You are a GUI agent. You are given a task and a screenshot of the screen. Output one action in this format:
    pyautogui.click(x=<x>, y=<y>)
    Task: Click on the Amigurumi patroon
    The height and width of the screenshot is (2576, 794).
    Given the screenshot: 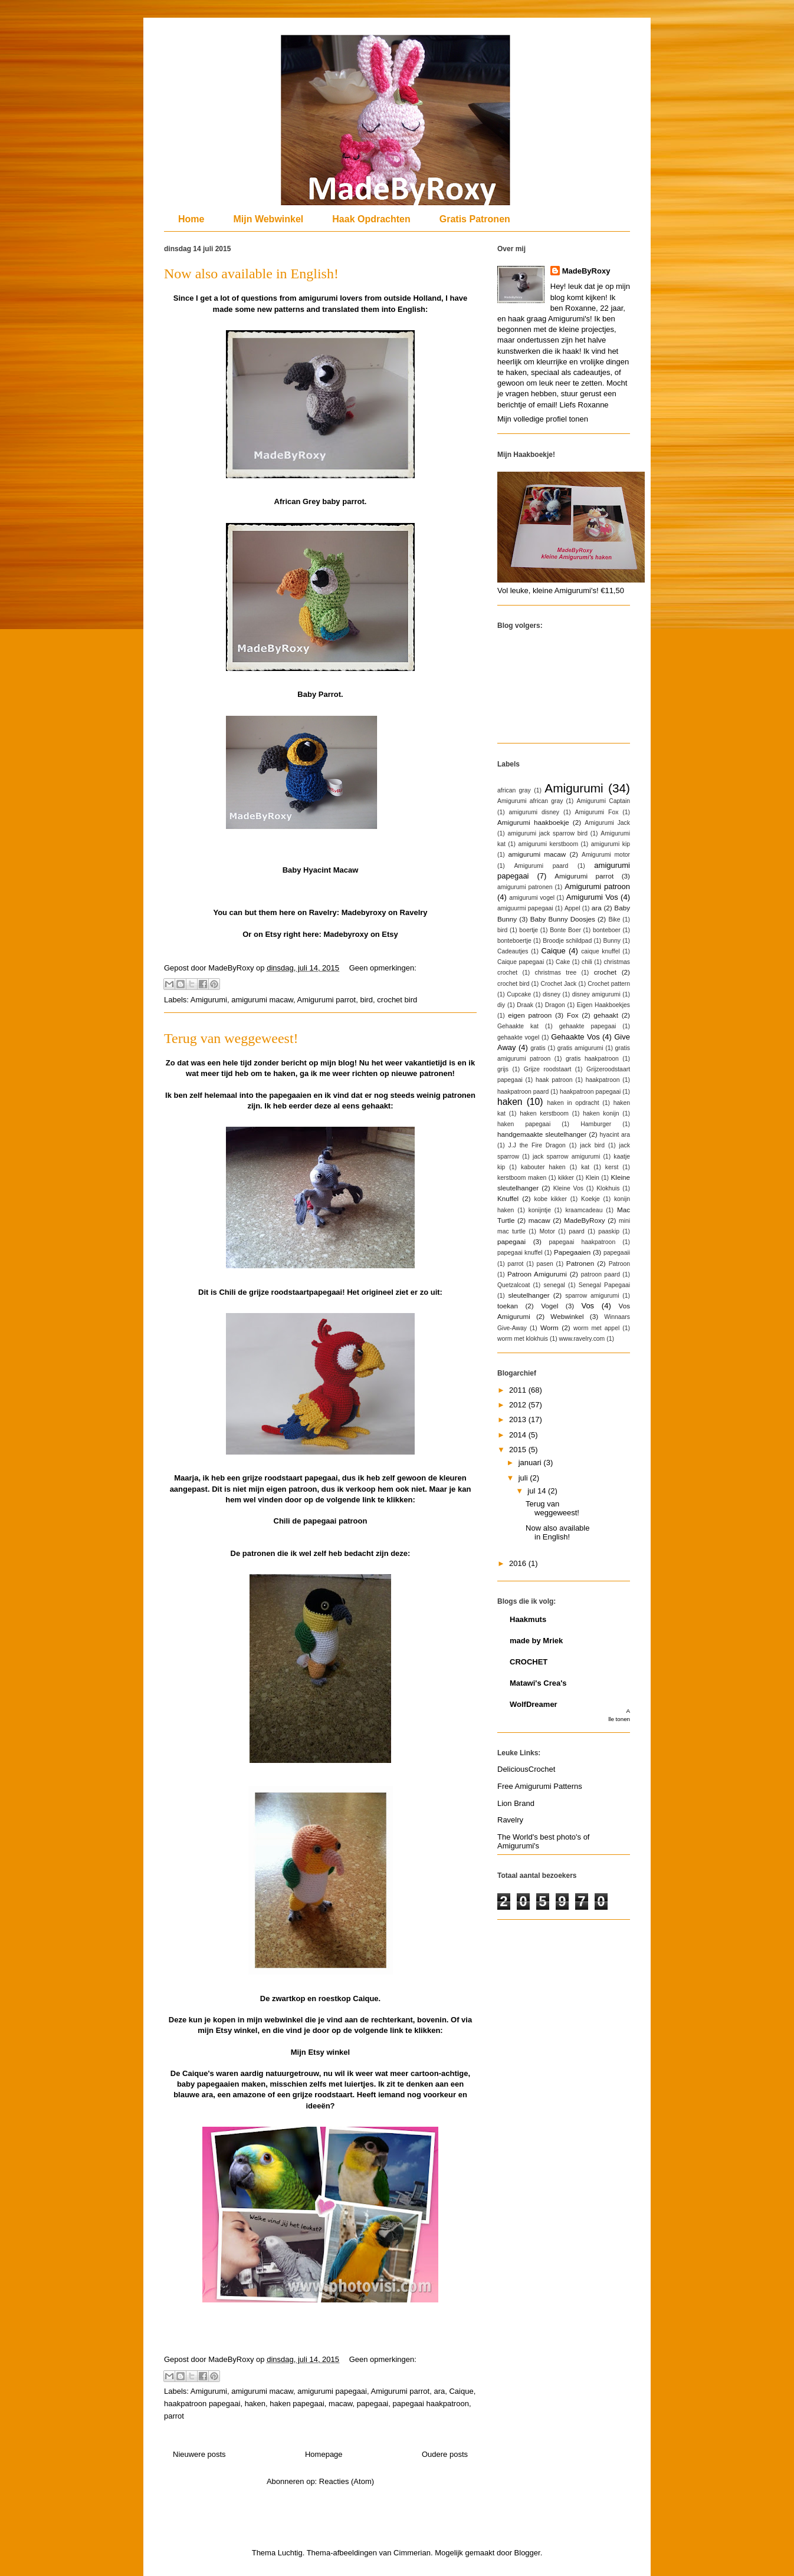 What is the action you would take?
    pyautogui.click(x=597, y=886)
    